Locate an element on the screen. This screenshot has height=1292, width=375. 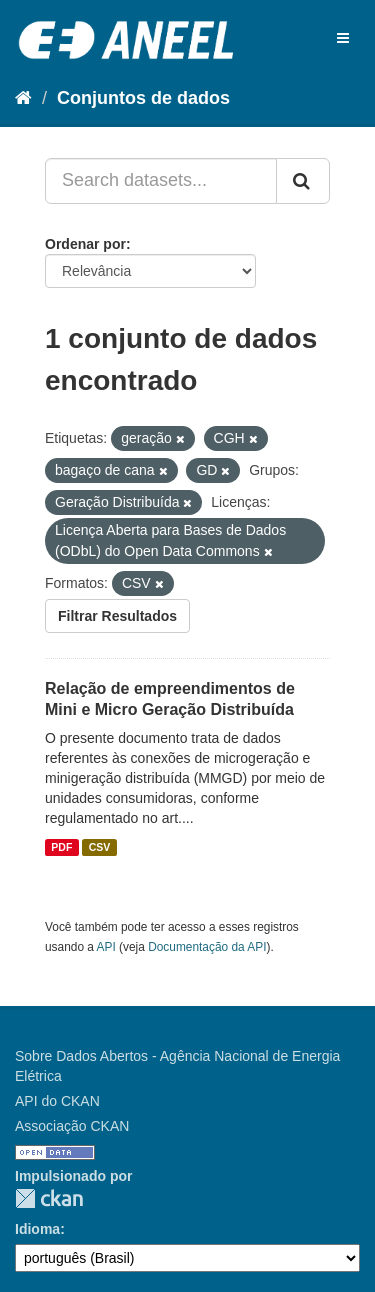
[Submit] is located at coordinates (303, 181).